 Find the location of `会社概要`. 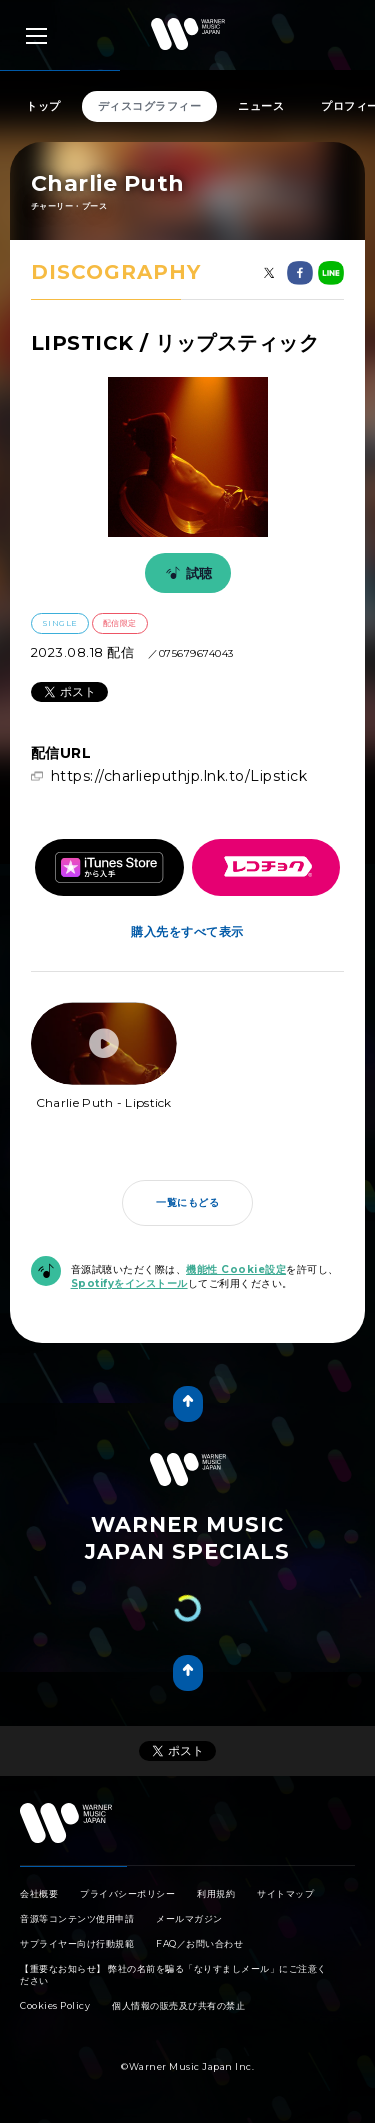

会社概要 is located at coordinates (39, 1893).